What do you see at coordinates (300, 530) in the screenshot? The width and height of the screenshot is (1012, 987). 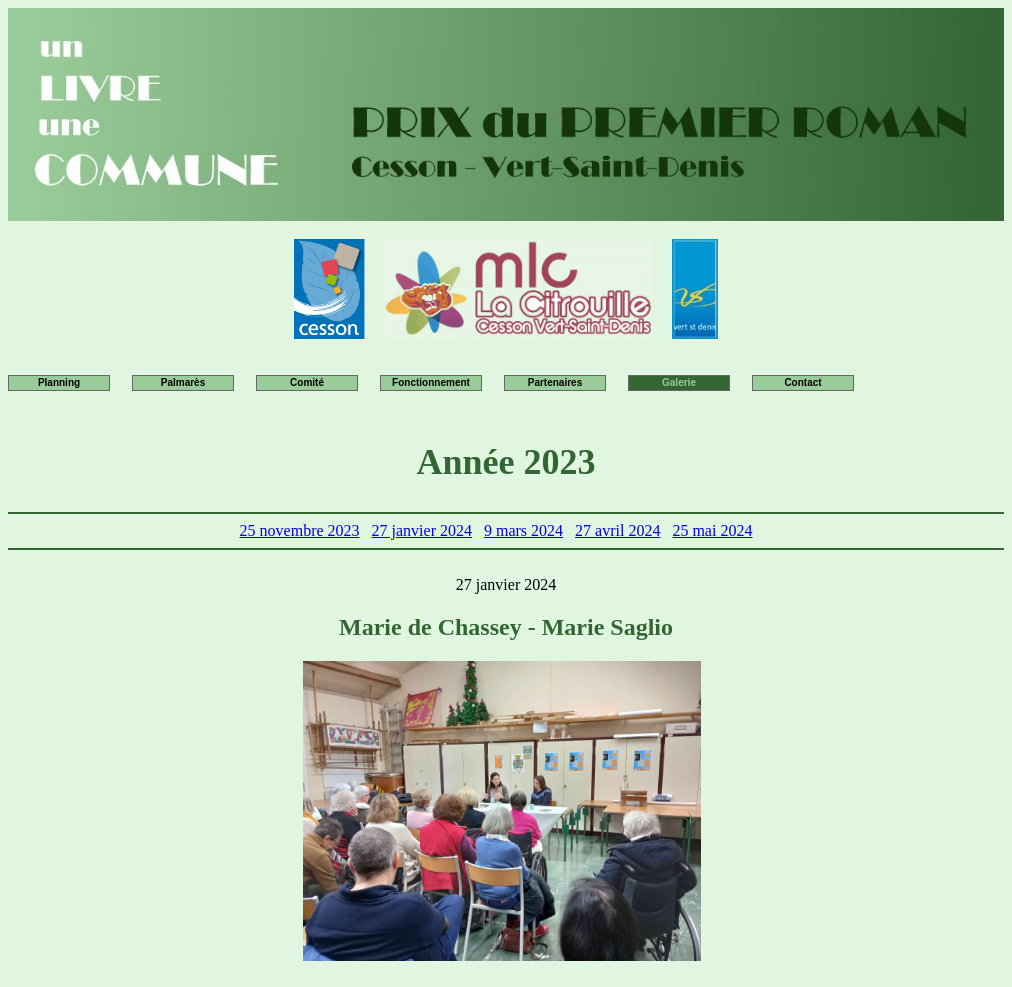 I see `25 novembre 2023` at bounding box center [300, 530].